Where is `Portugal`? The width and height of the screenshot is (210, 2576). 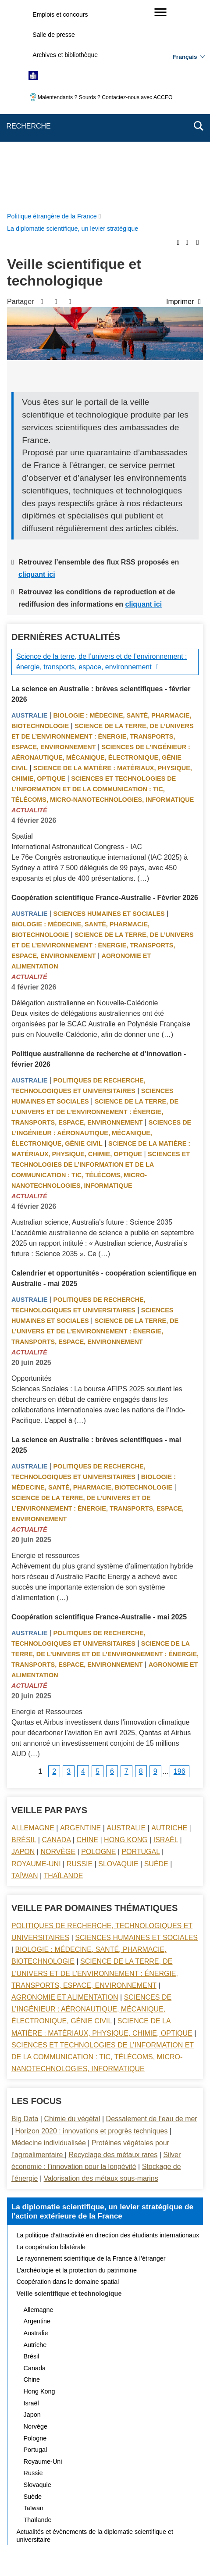 Portugal is located at coordinates (140, 1652).